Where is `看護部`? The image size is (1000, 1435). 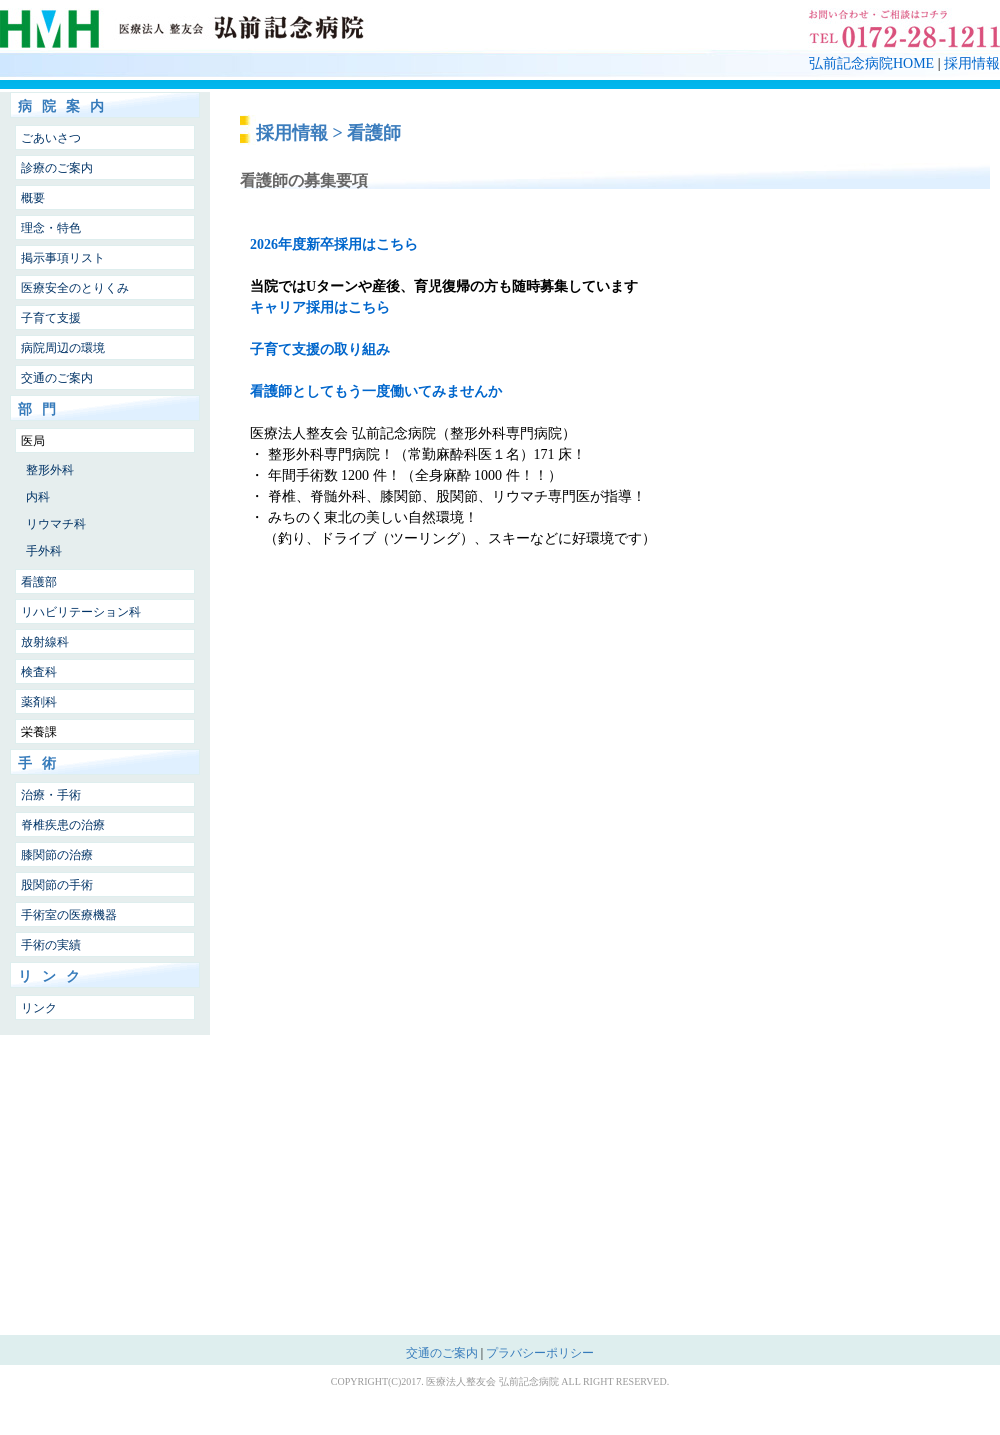
看護部 is located at coordinates (39, 582).